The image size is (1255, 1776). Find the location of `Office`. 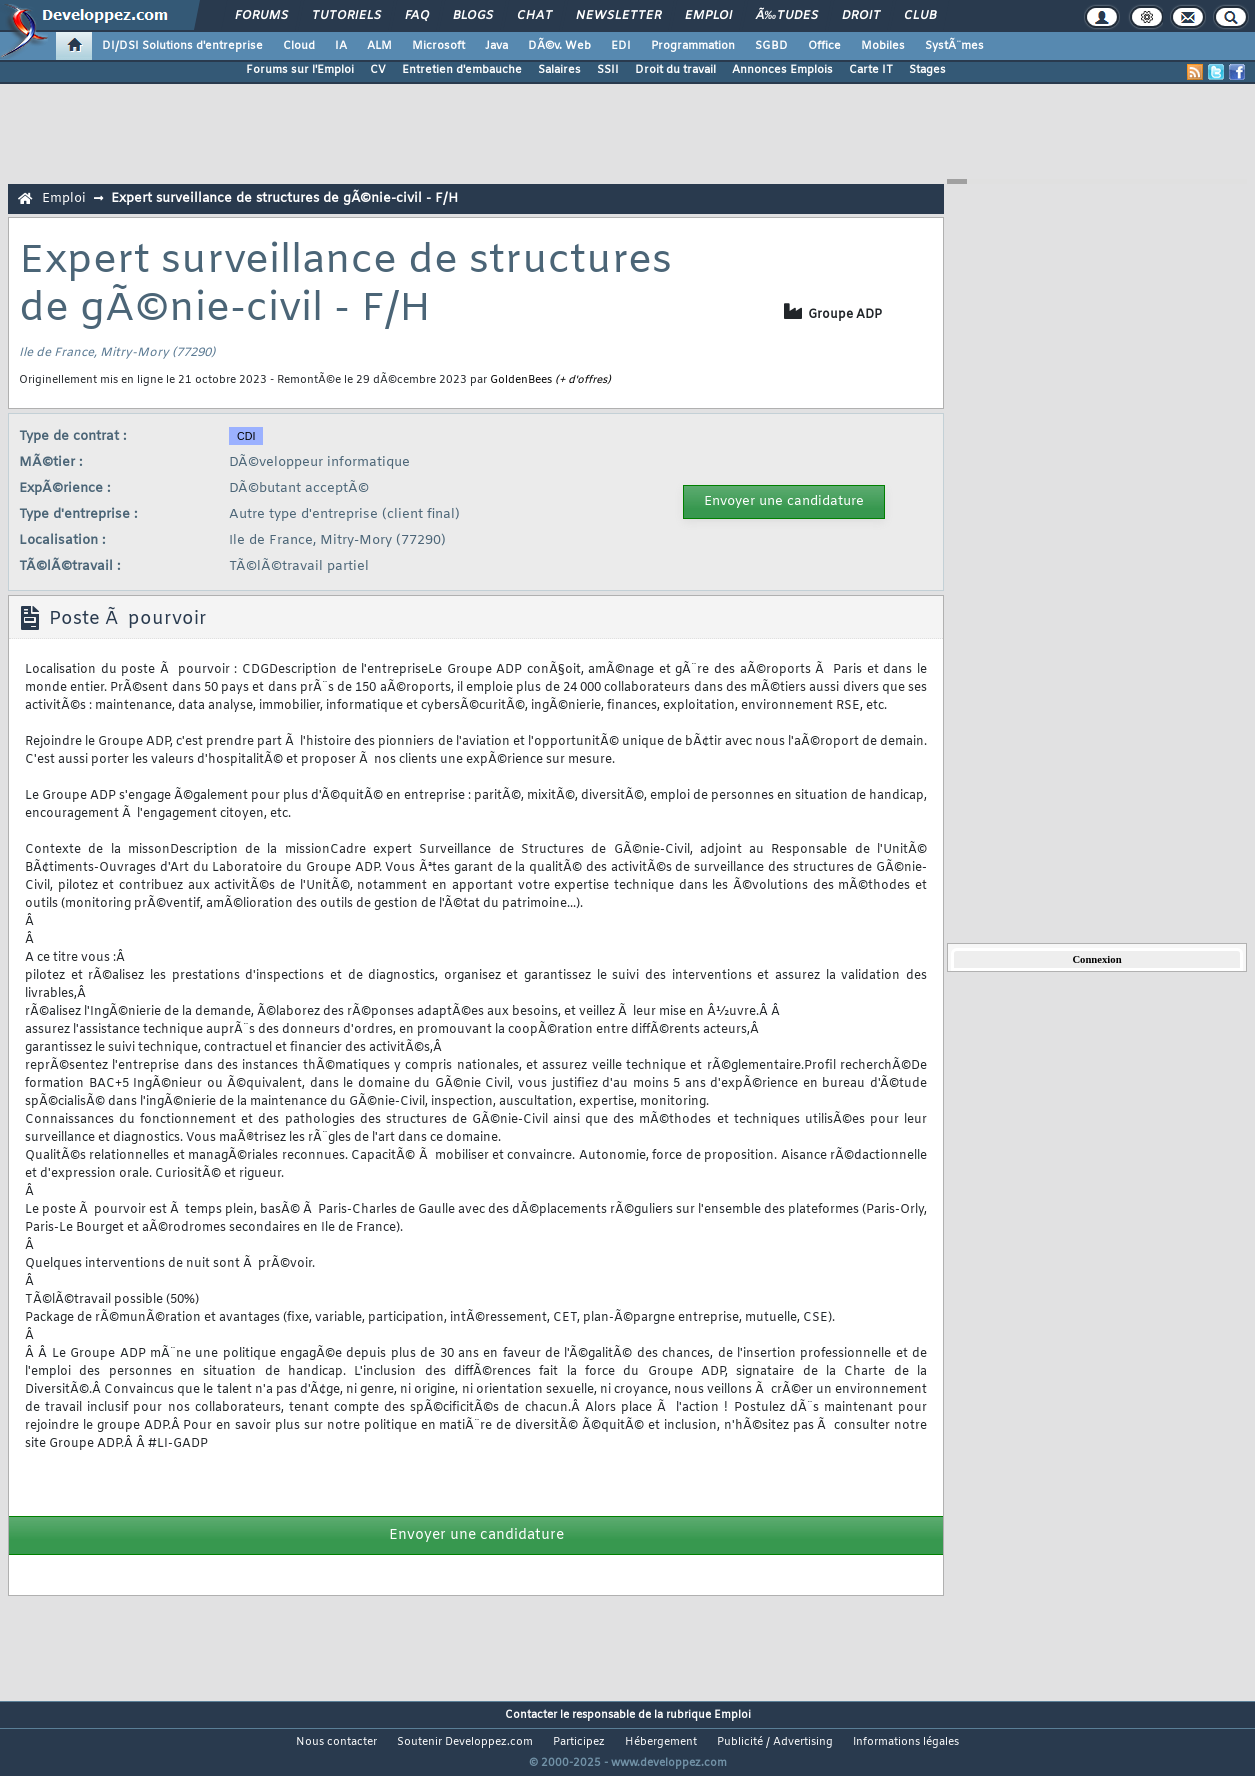

Office is located at coordinates (824, 46).